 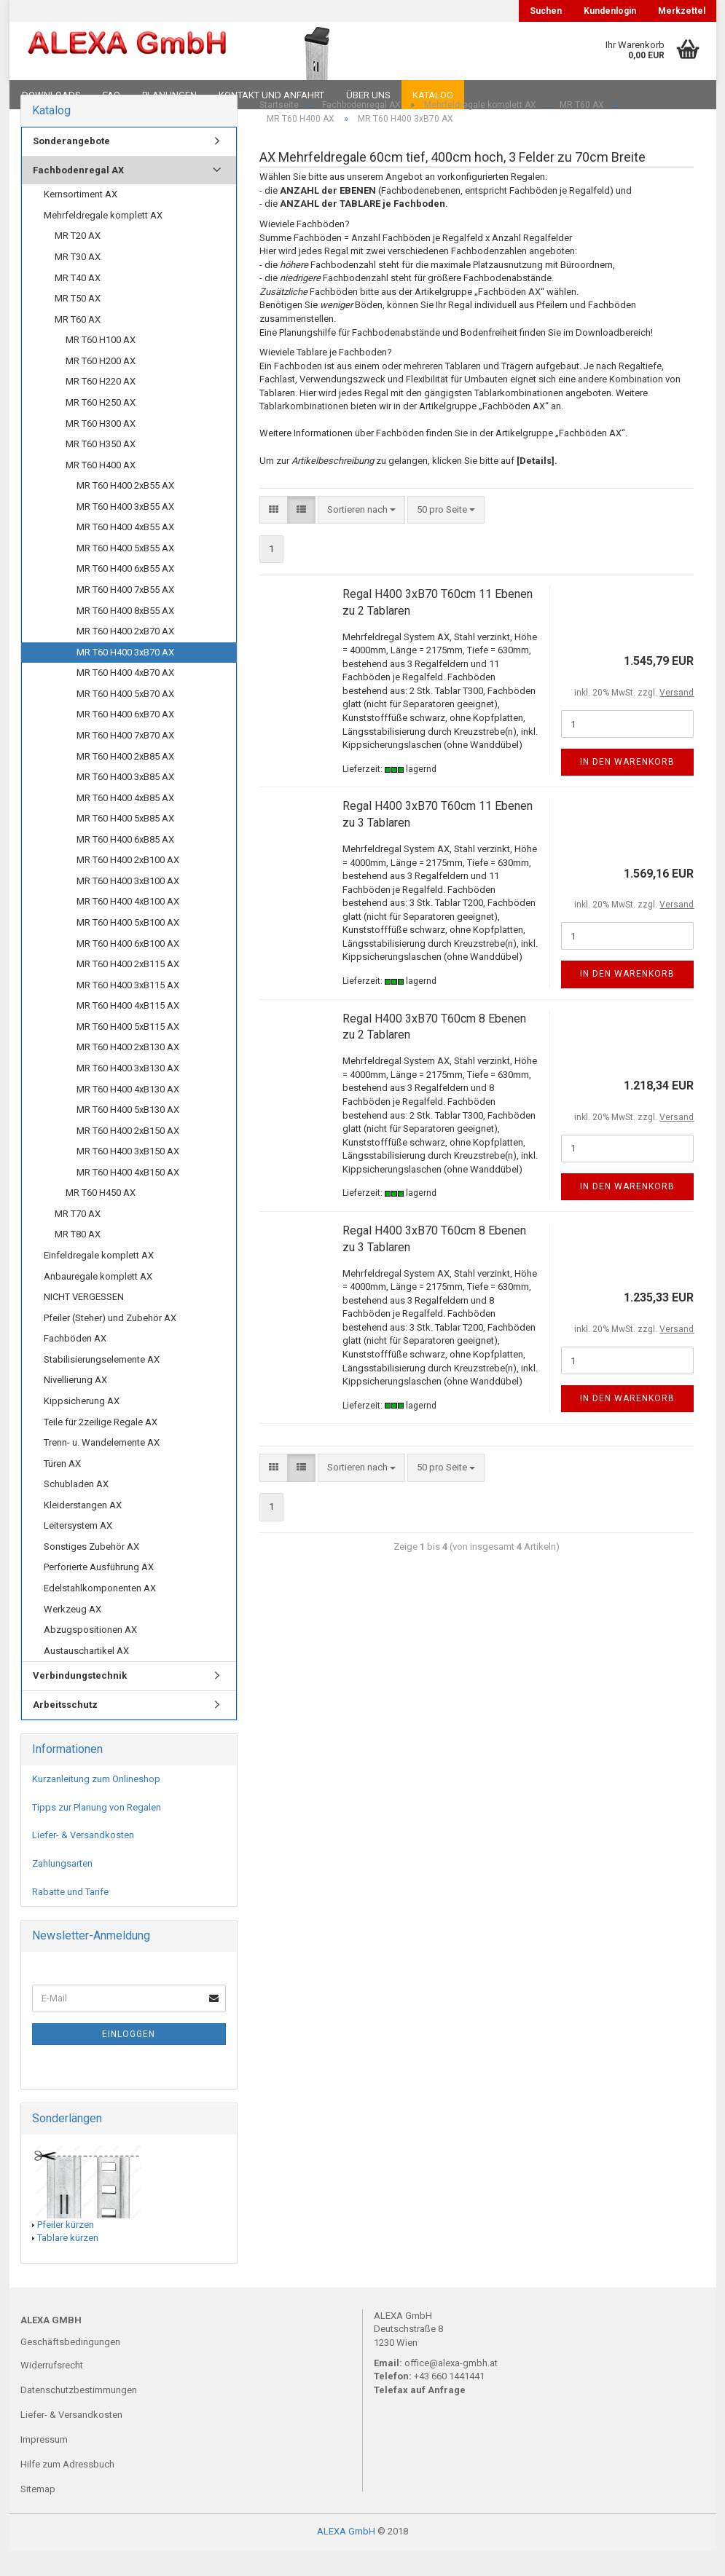 I want to click on In den Warenkorb, so click(x=627, y=787).